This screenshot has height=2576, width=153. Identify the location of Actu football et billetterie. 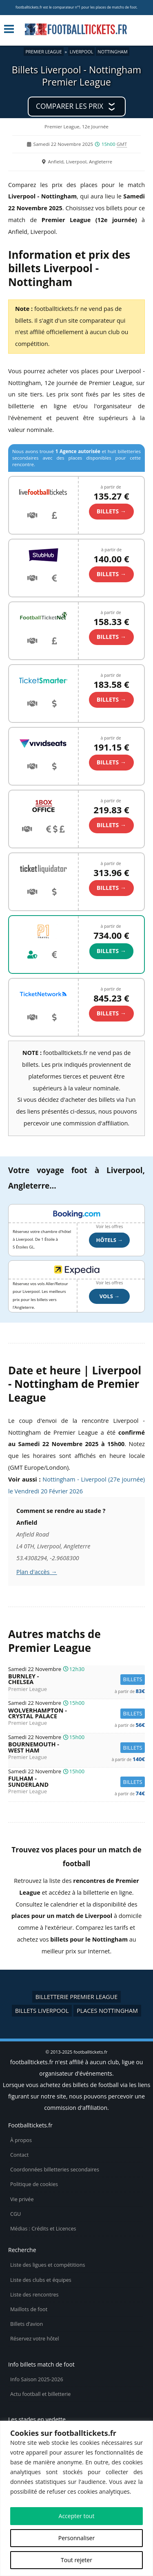
(40, 2394).